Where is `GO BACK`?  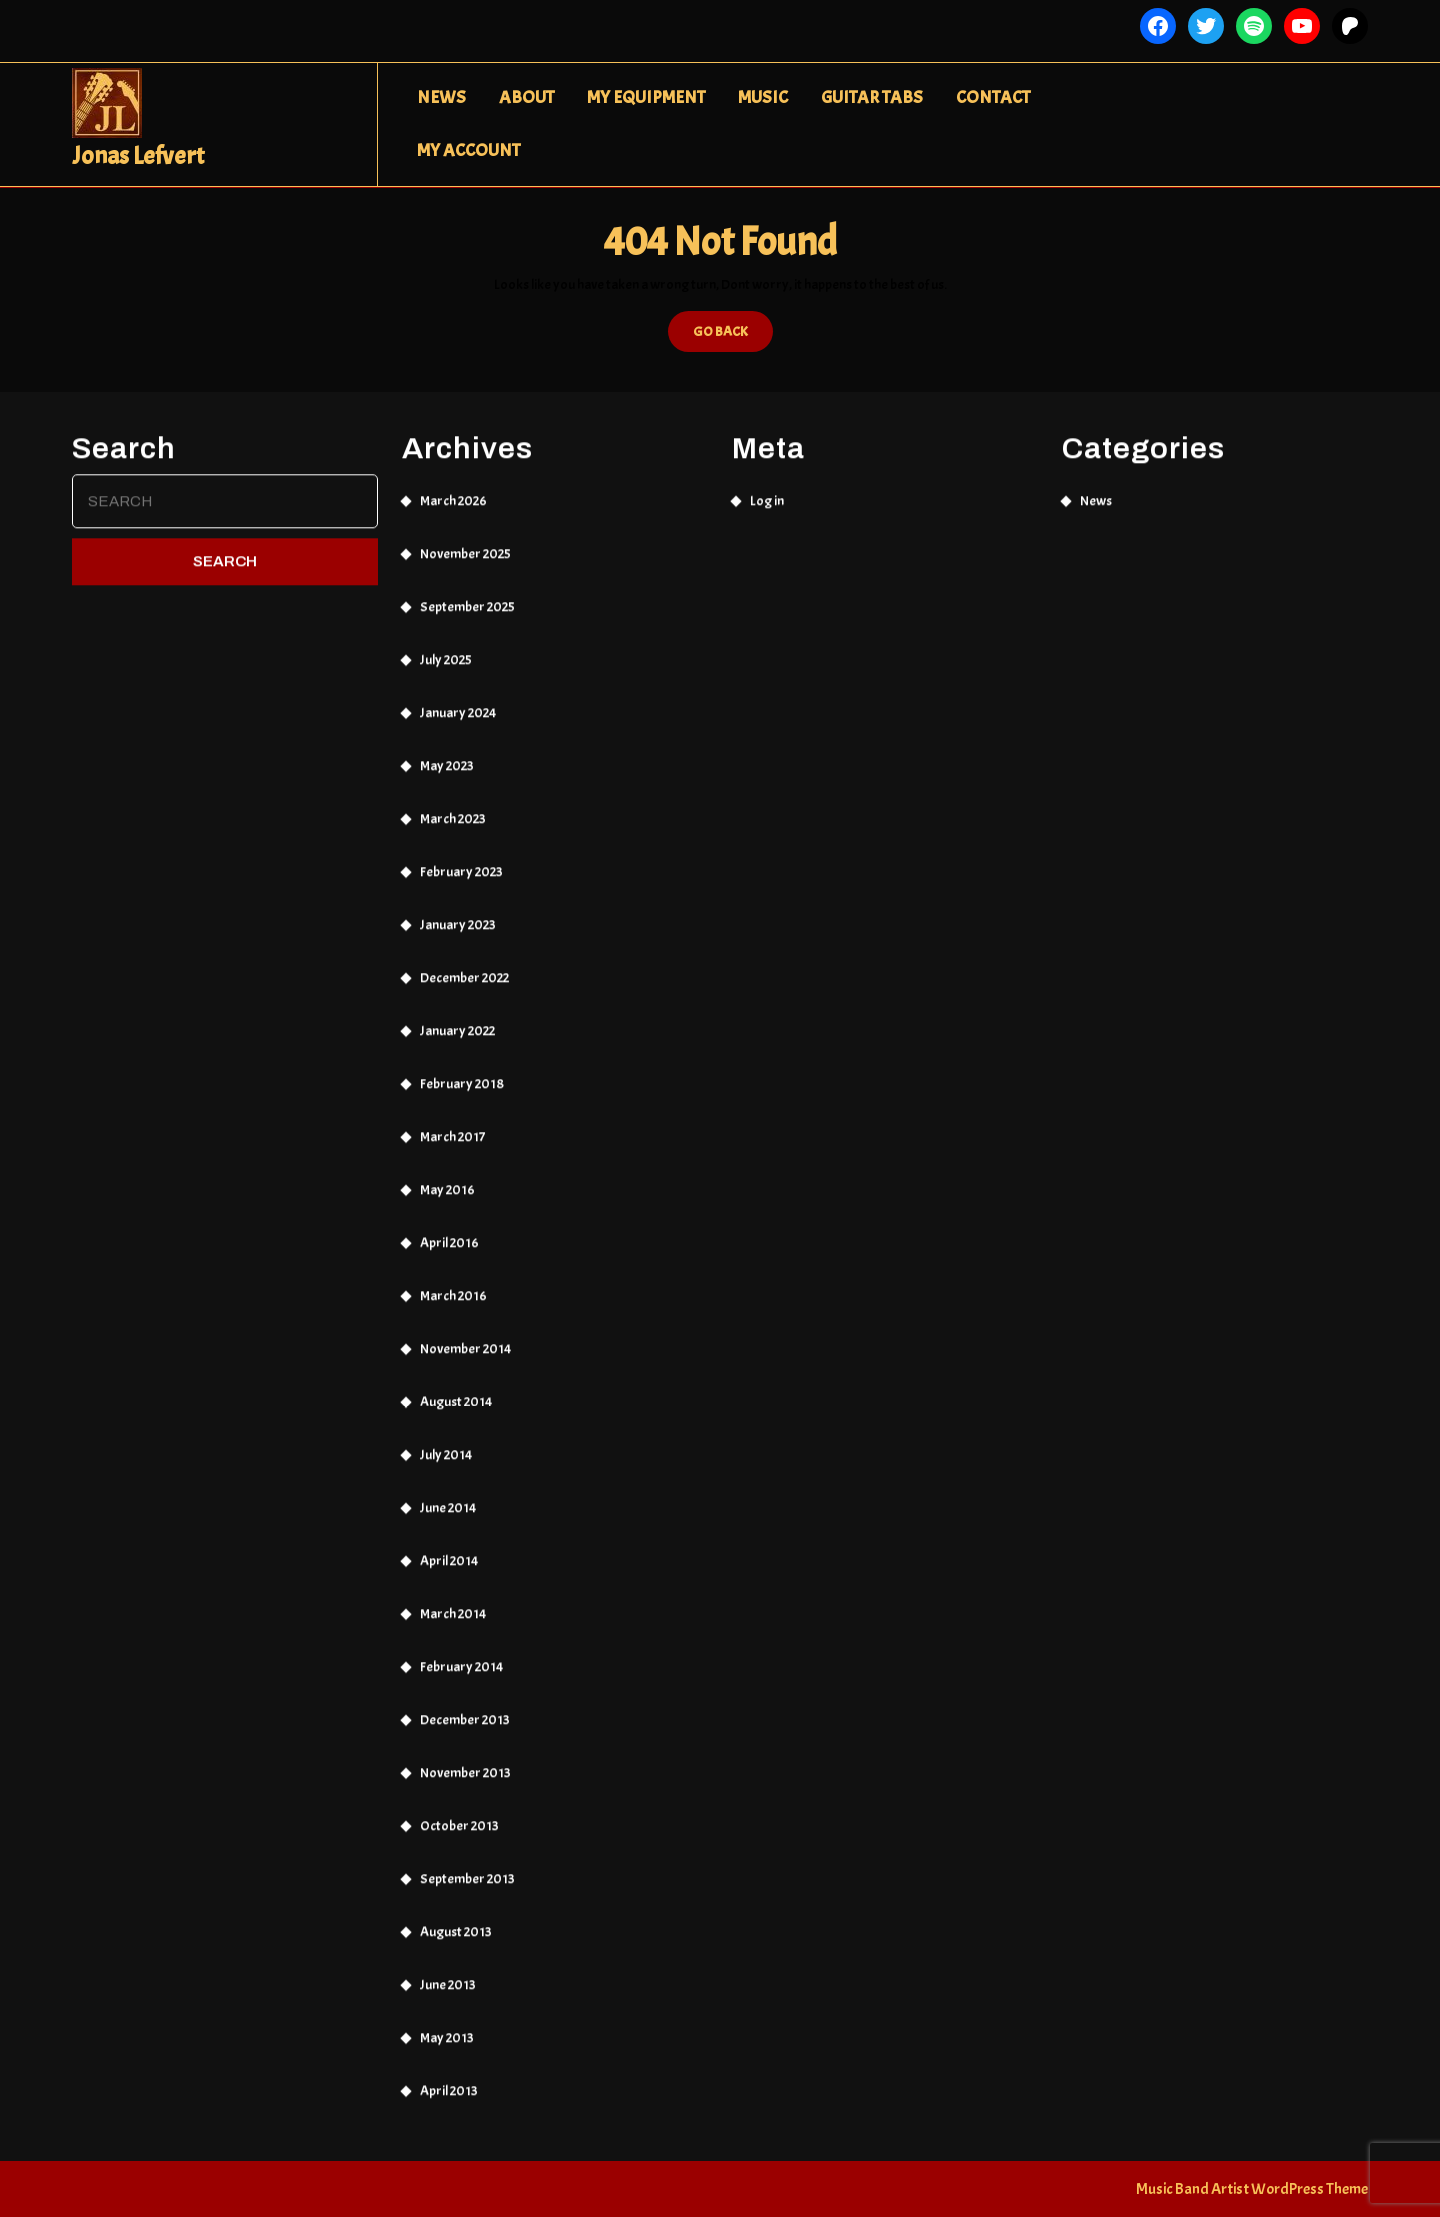 GO BACK is located at coordinates (733, 336).